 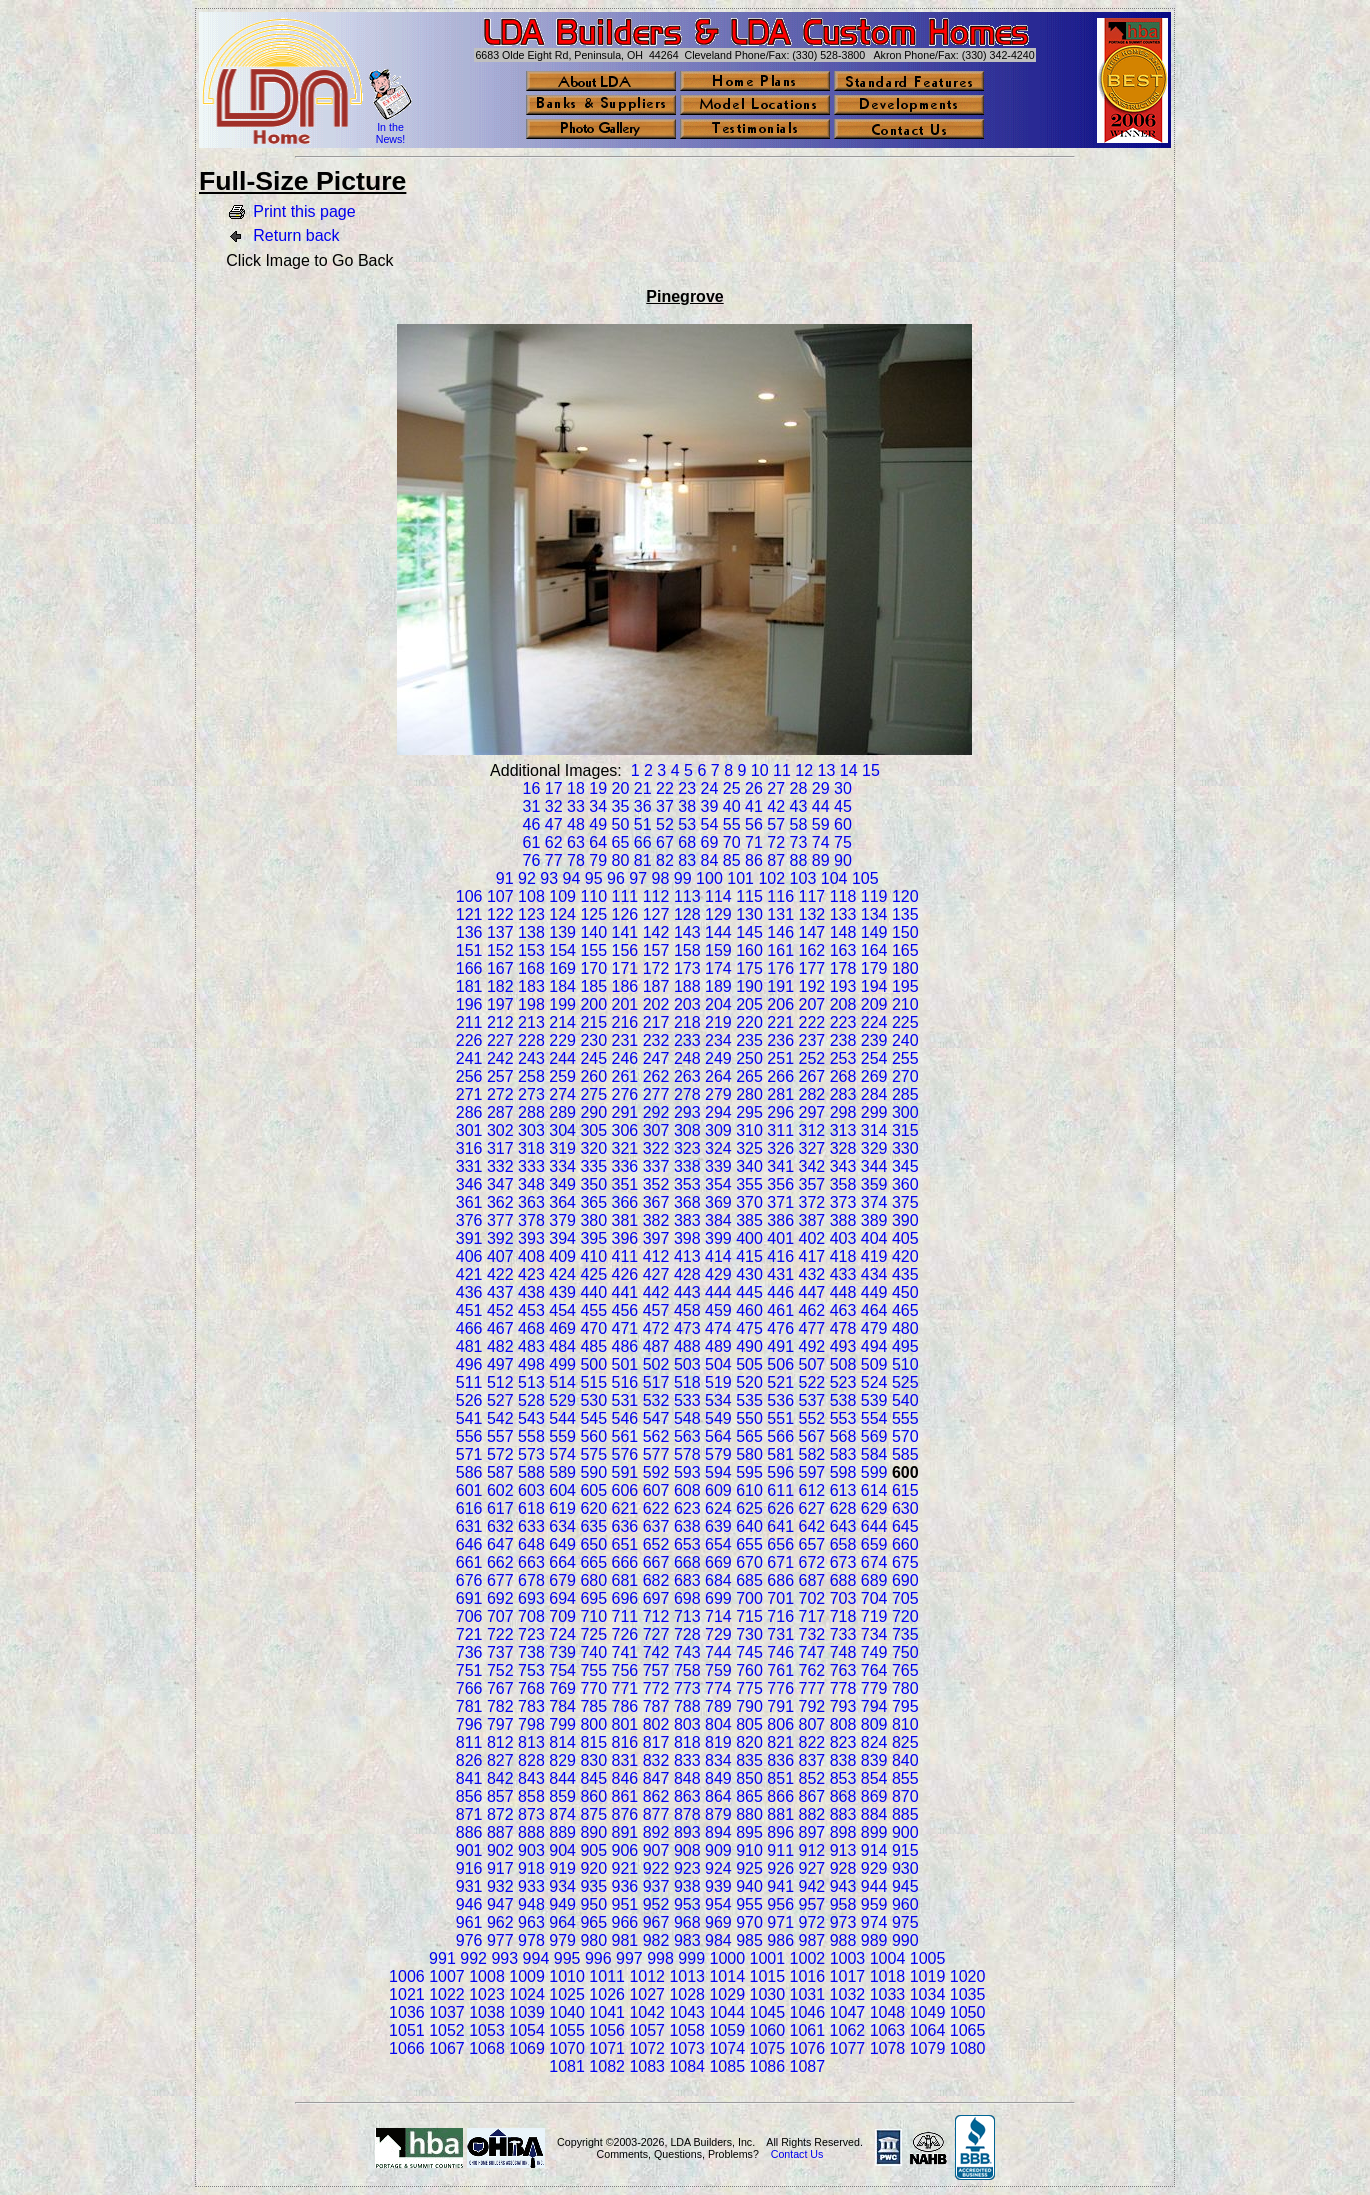 What do you see at coordinates (780, 1004) in the screenshot?
I see `206` at bounding box center [780, 1004].